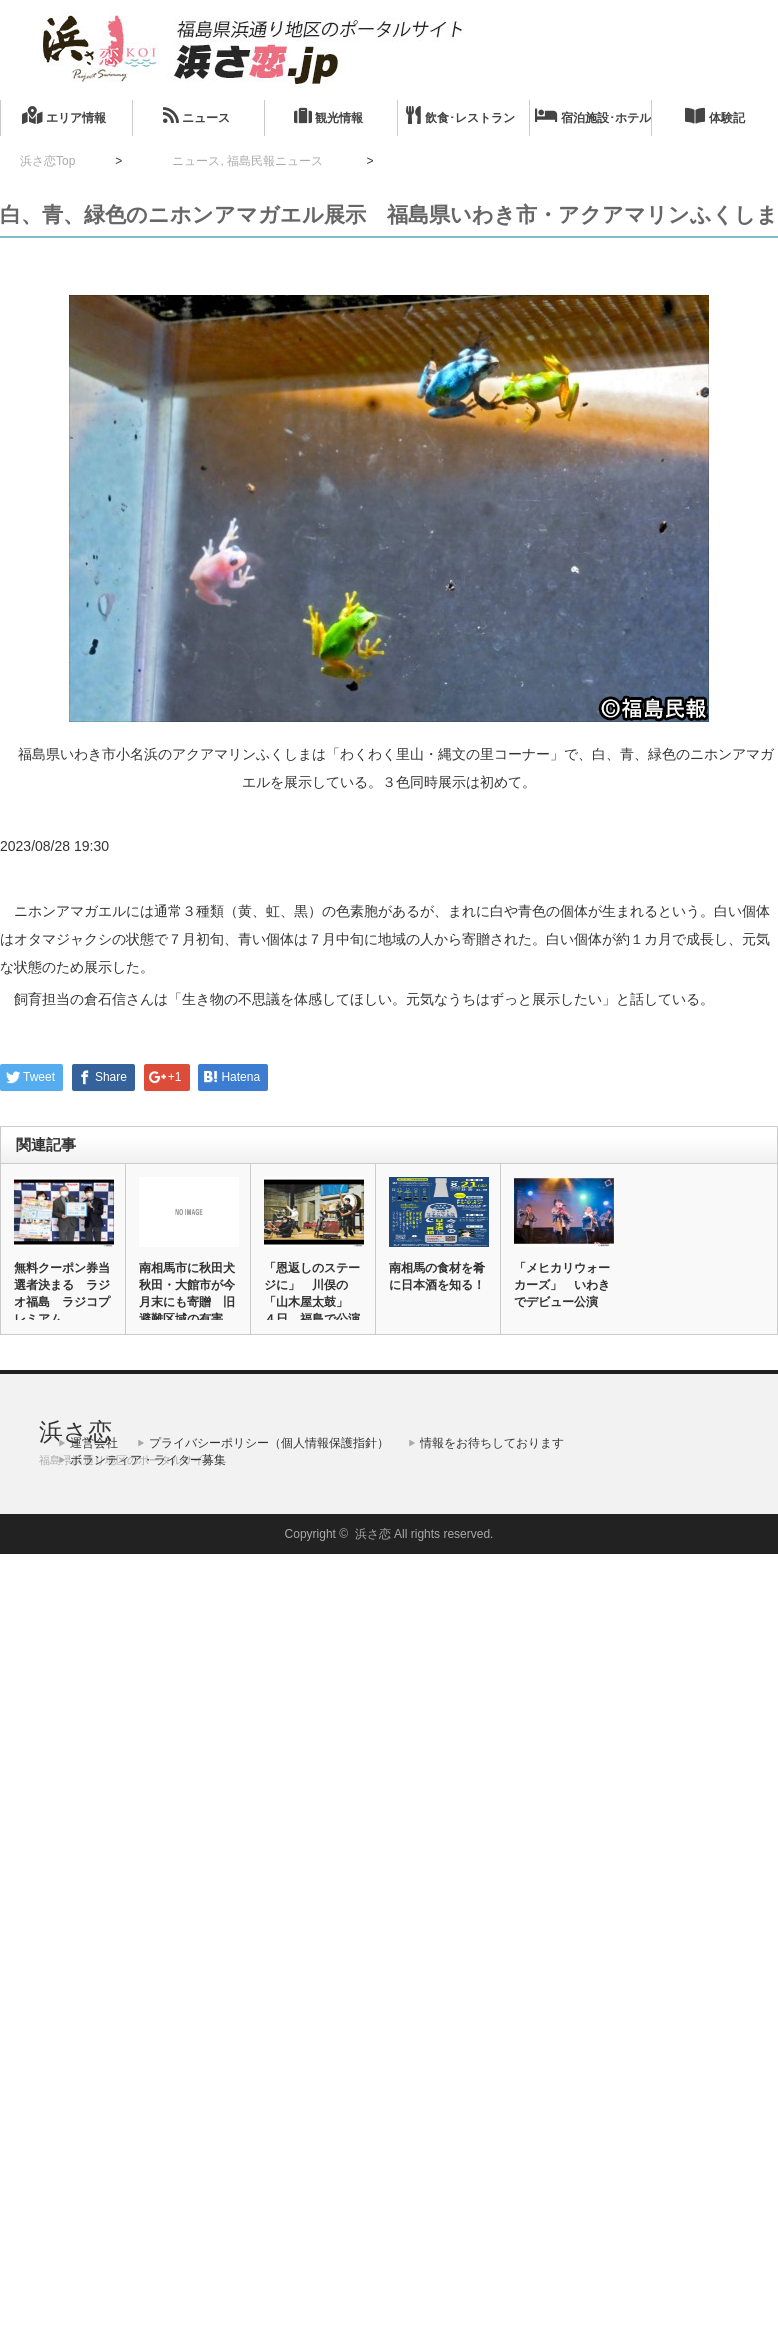 This screenshot has height=2339, width=778. I want to click on 浜さ恋, so click(75, 1431).